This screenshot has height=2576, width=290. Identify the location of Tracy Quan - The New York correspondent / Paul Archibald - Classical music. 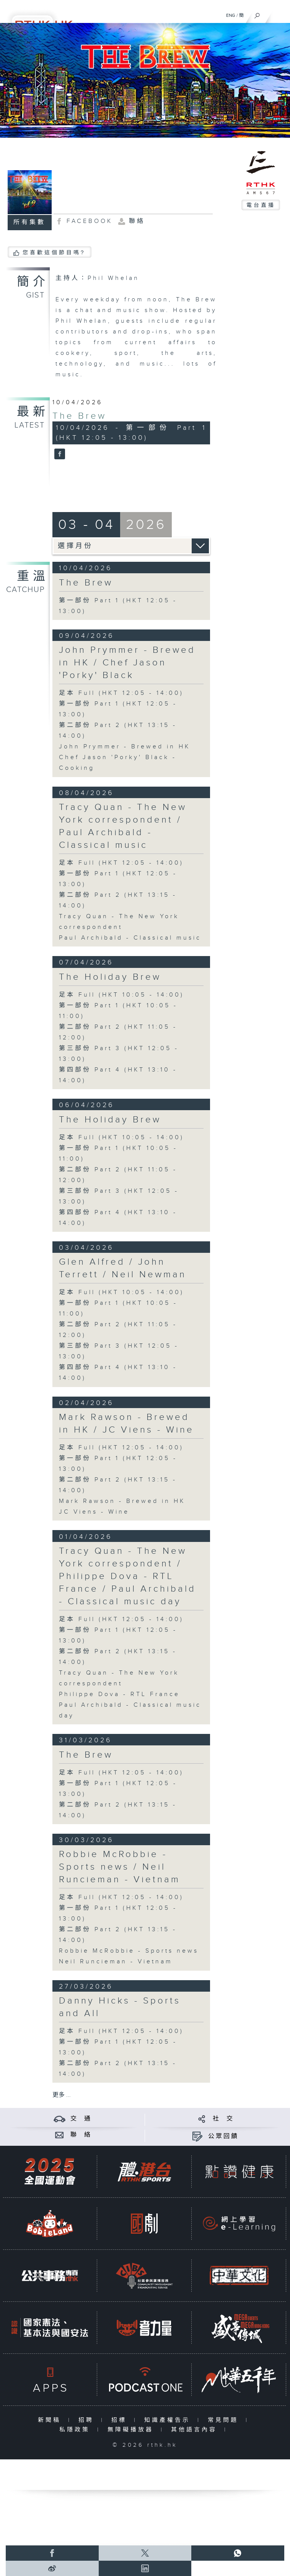
(123, 826).